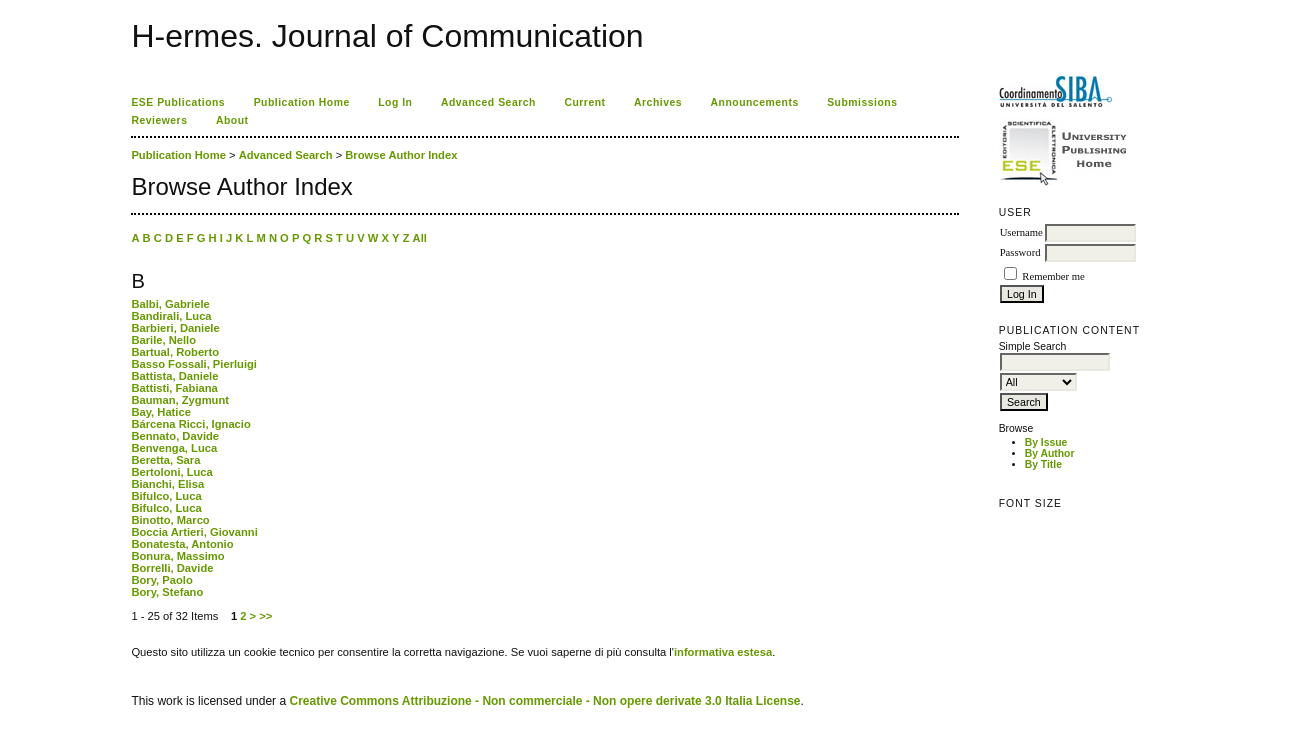 The height and width of the screenshot is (740, 1314). I want to click on Publication Home, so click(302, 102).